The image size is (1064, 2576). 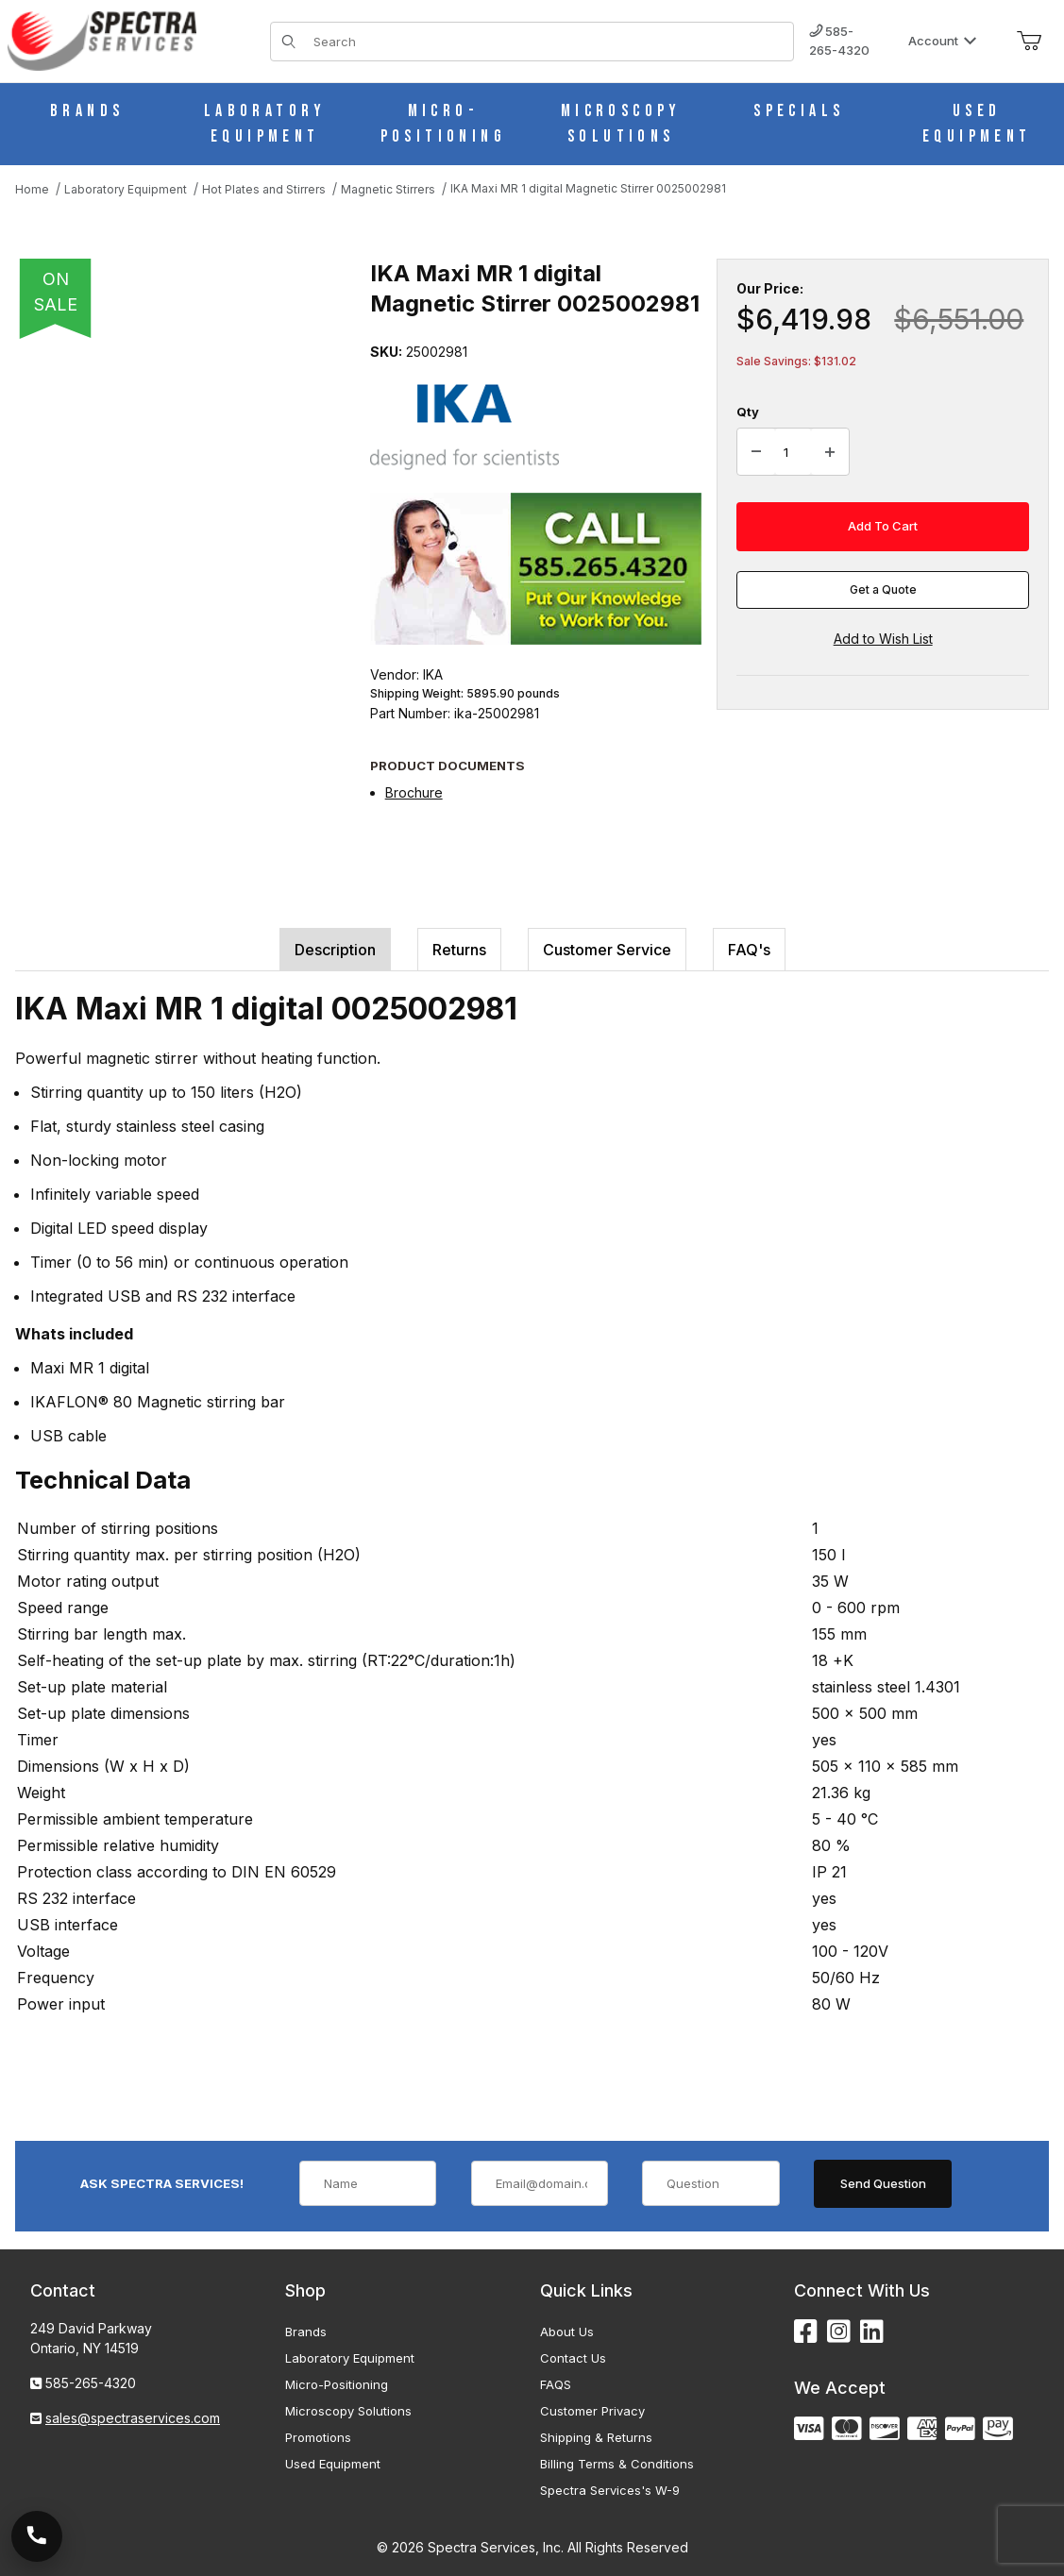 What do you see at coordinates (830, 452) in the screenshot?
I see `[Increase Quantity]` at bounding box center [830, 452].